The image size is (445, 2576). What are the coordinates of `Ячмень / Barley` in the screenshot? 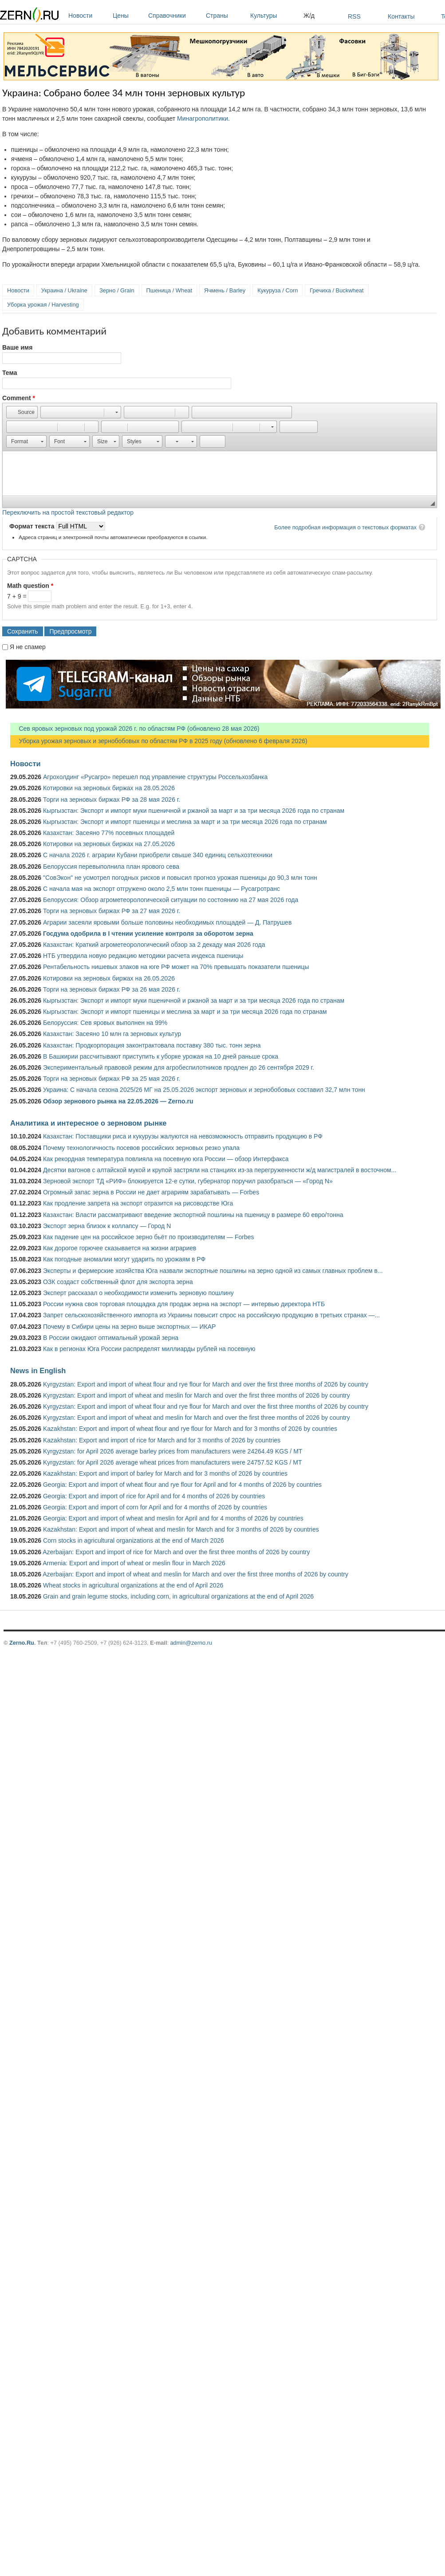 It's located at (224, 290).